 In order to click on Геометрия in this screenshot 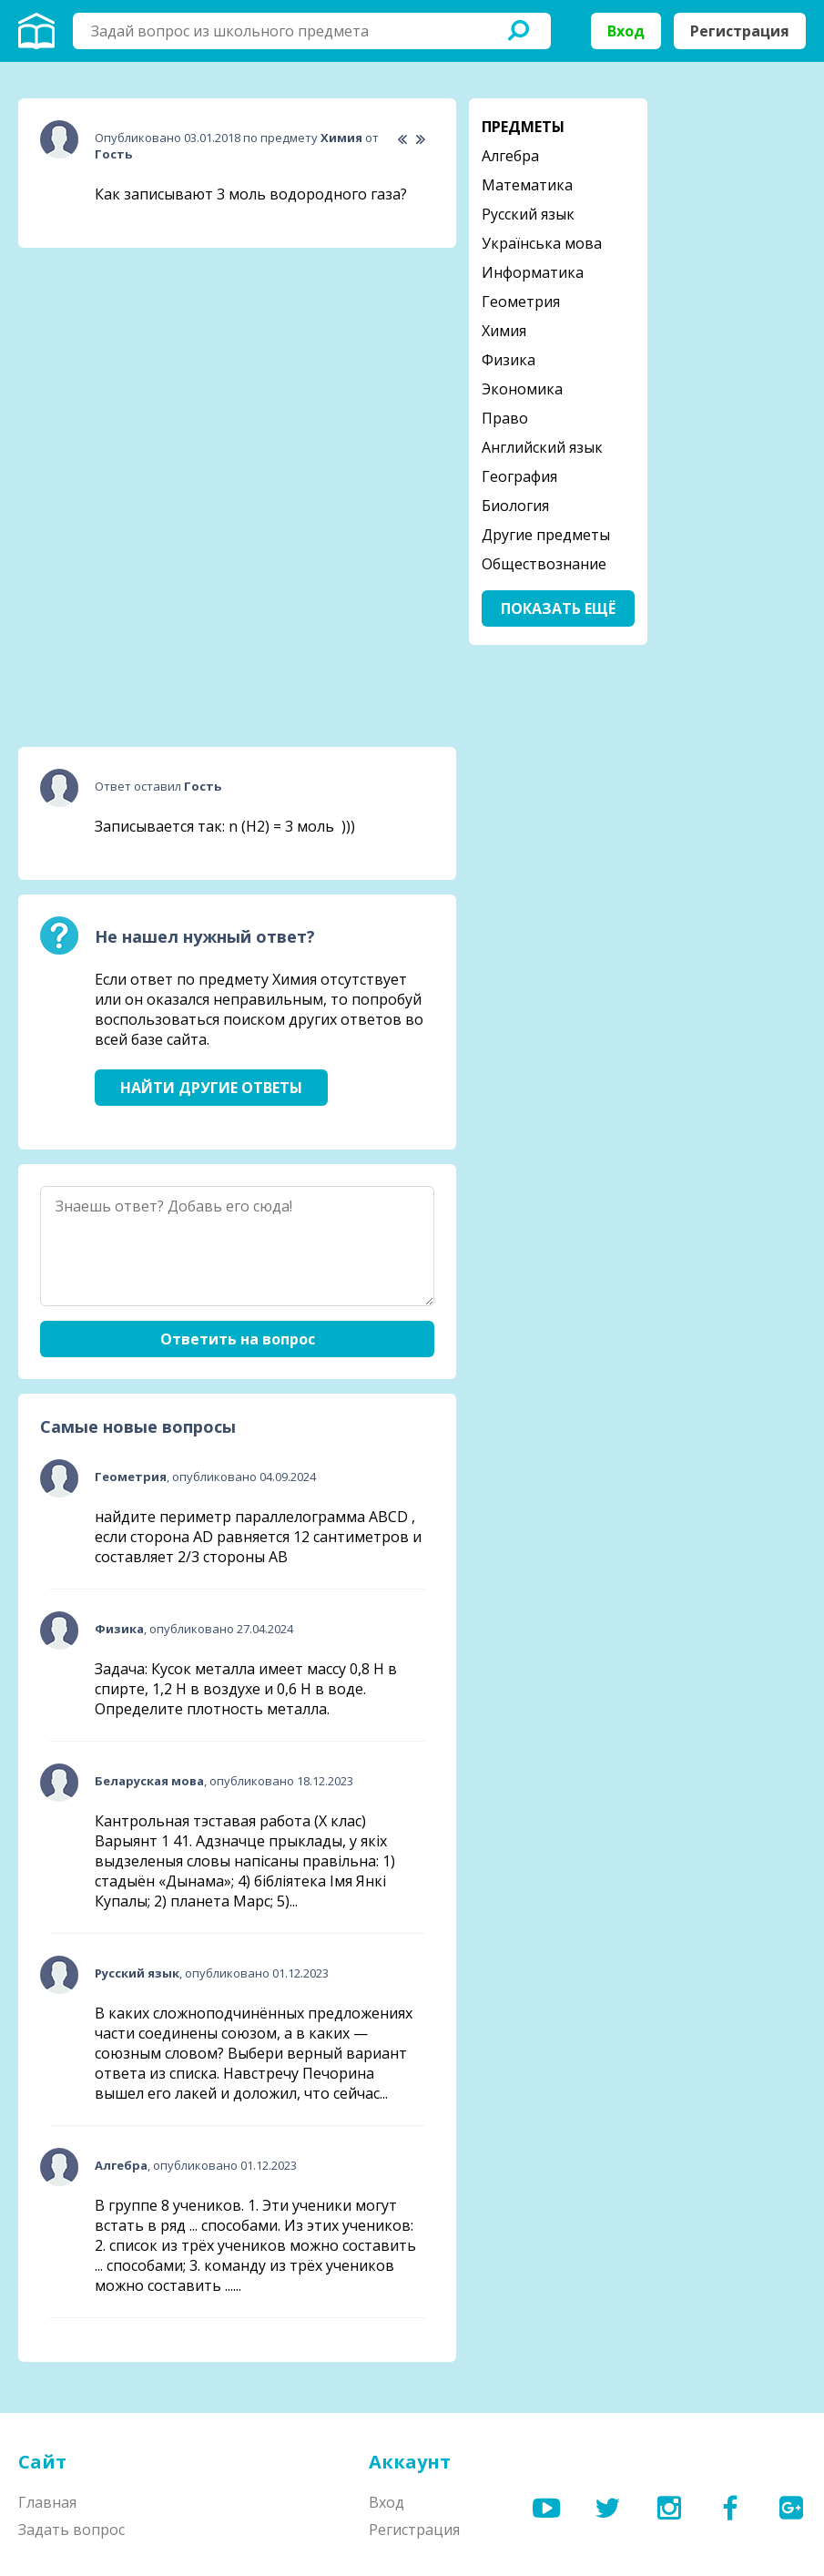, I will do `click(521, 301)`.